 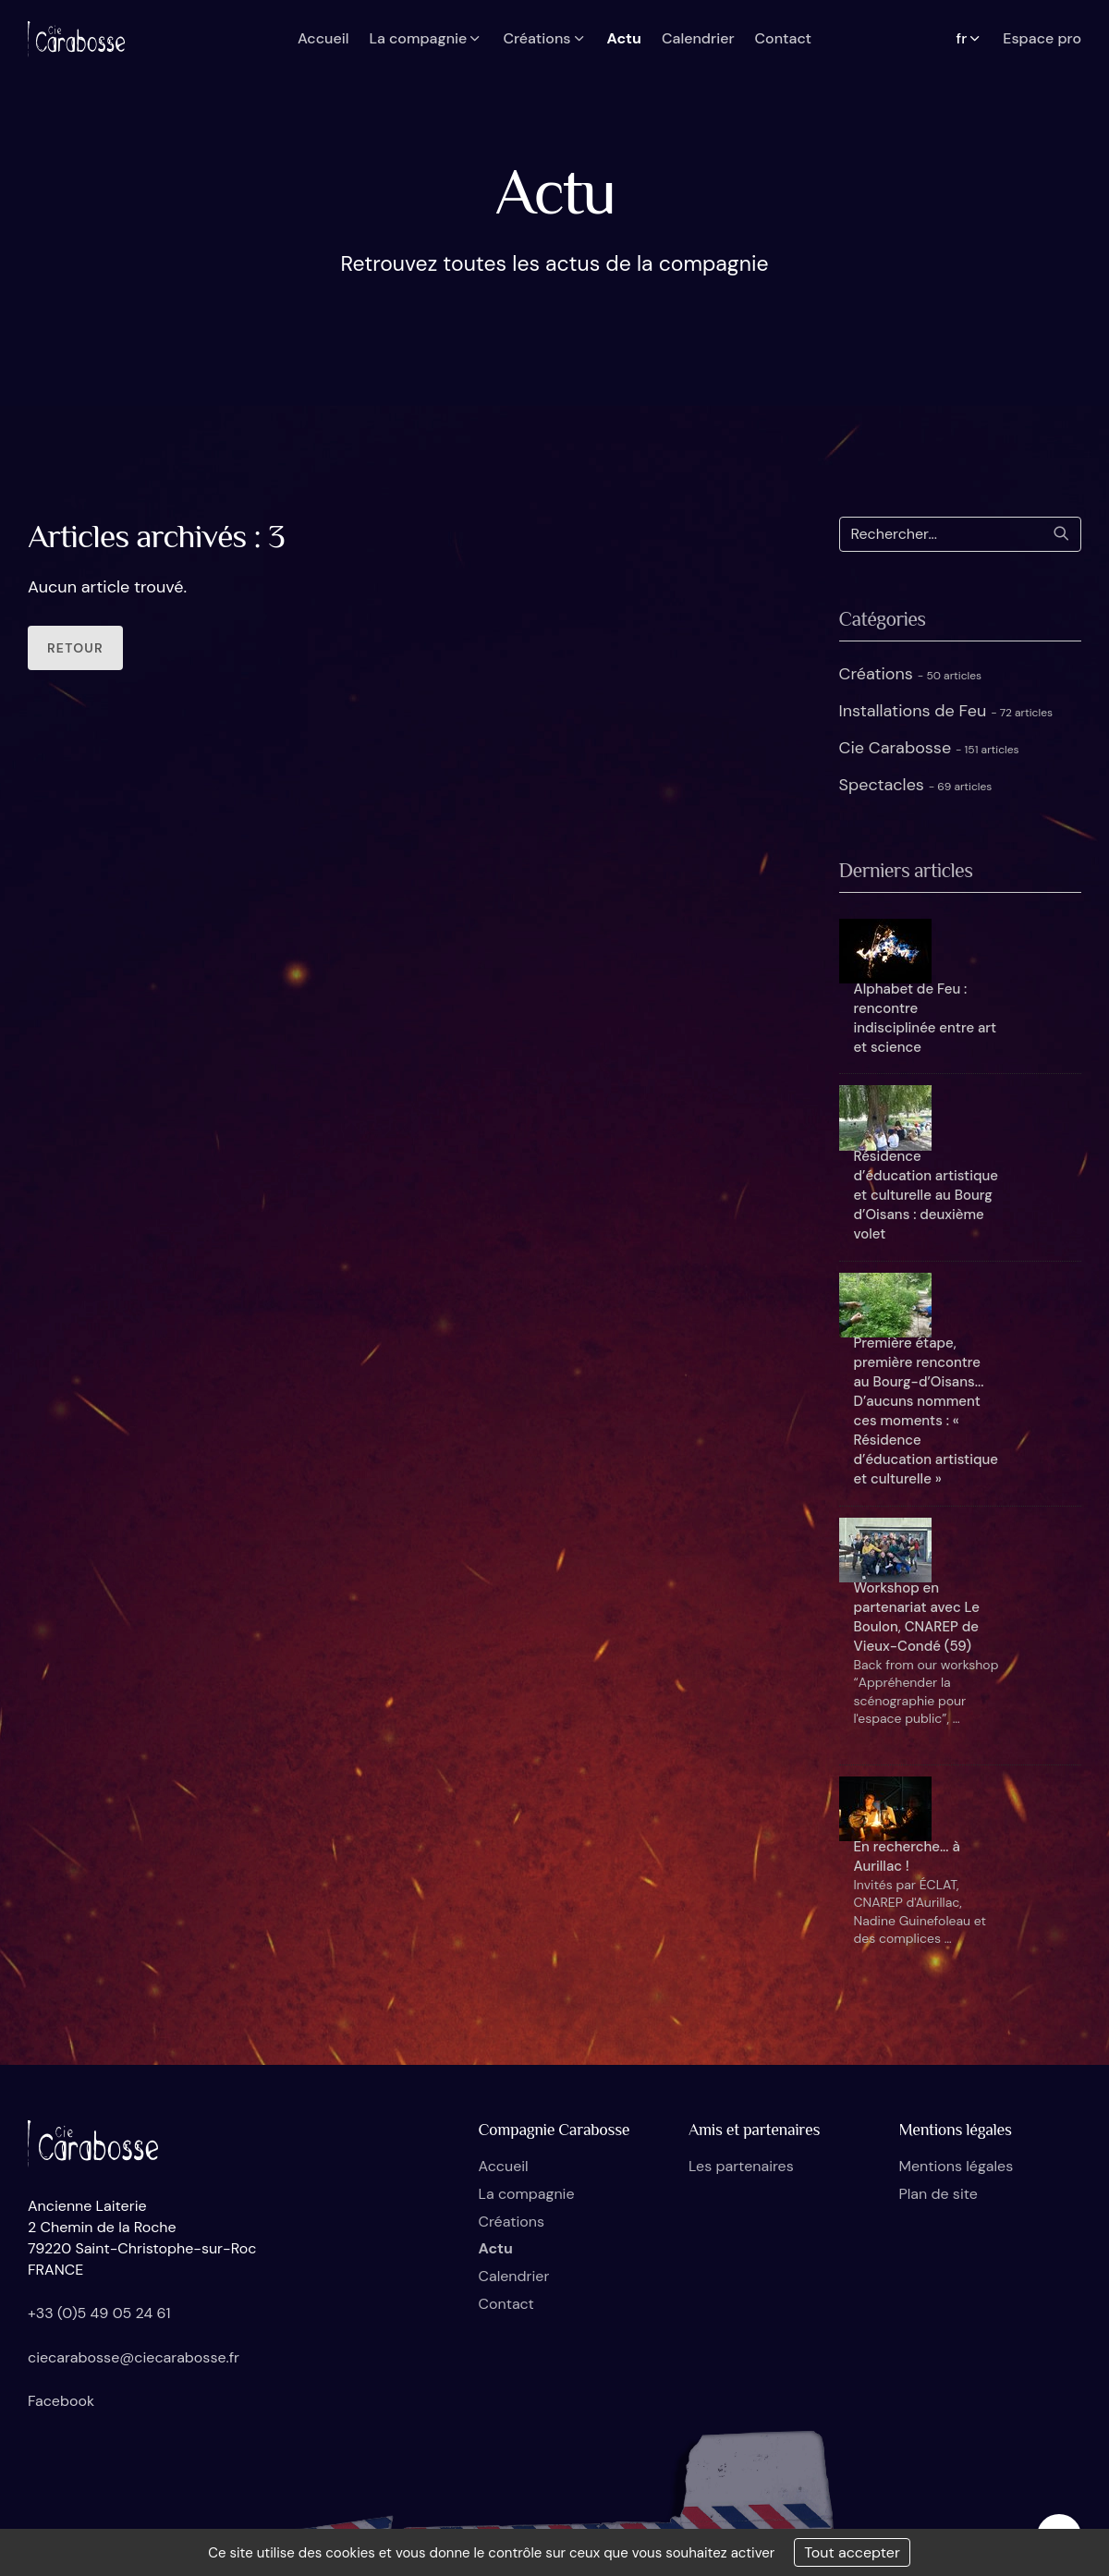 What do you see at coordinates (514, 2276) in the screenshot?
I see `Calendrier` at bounding box center [514, 2276].